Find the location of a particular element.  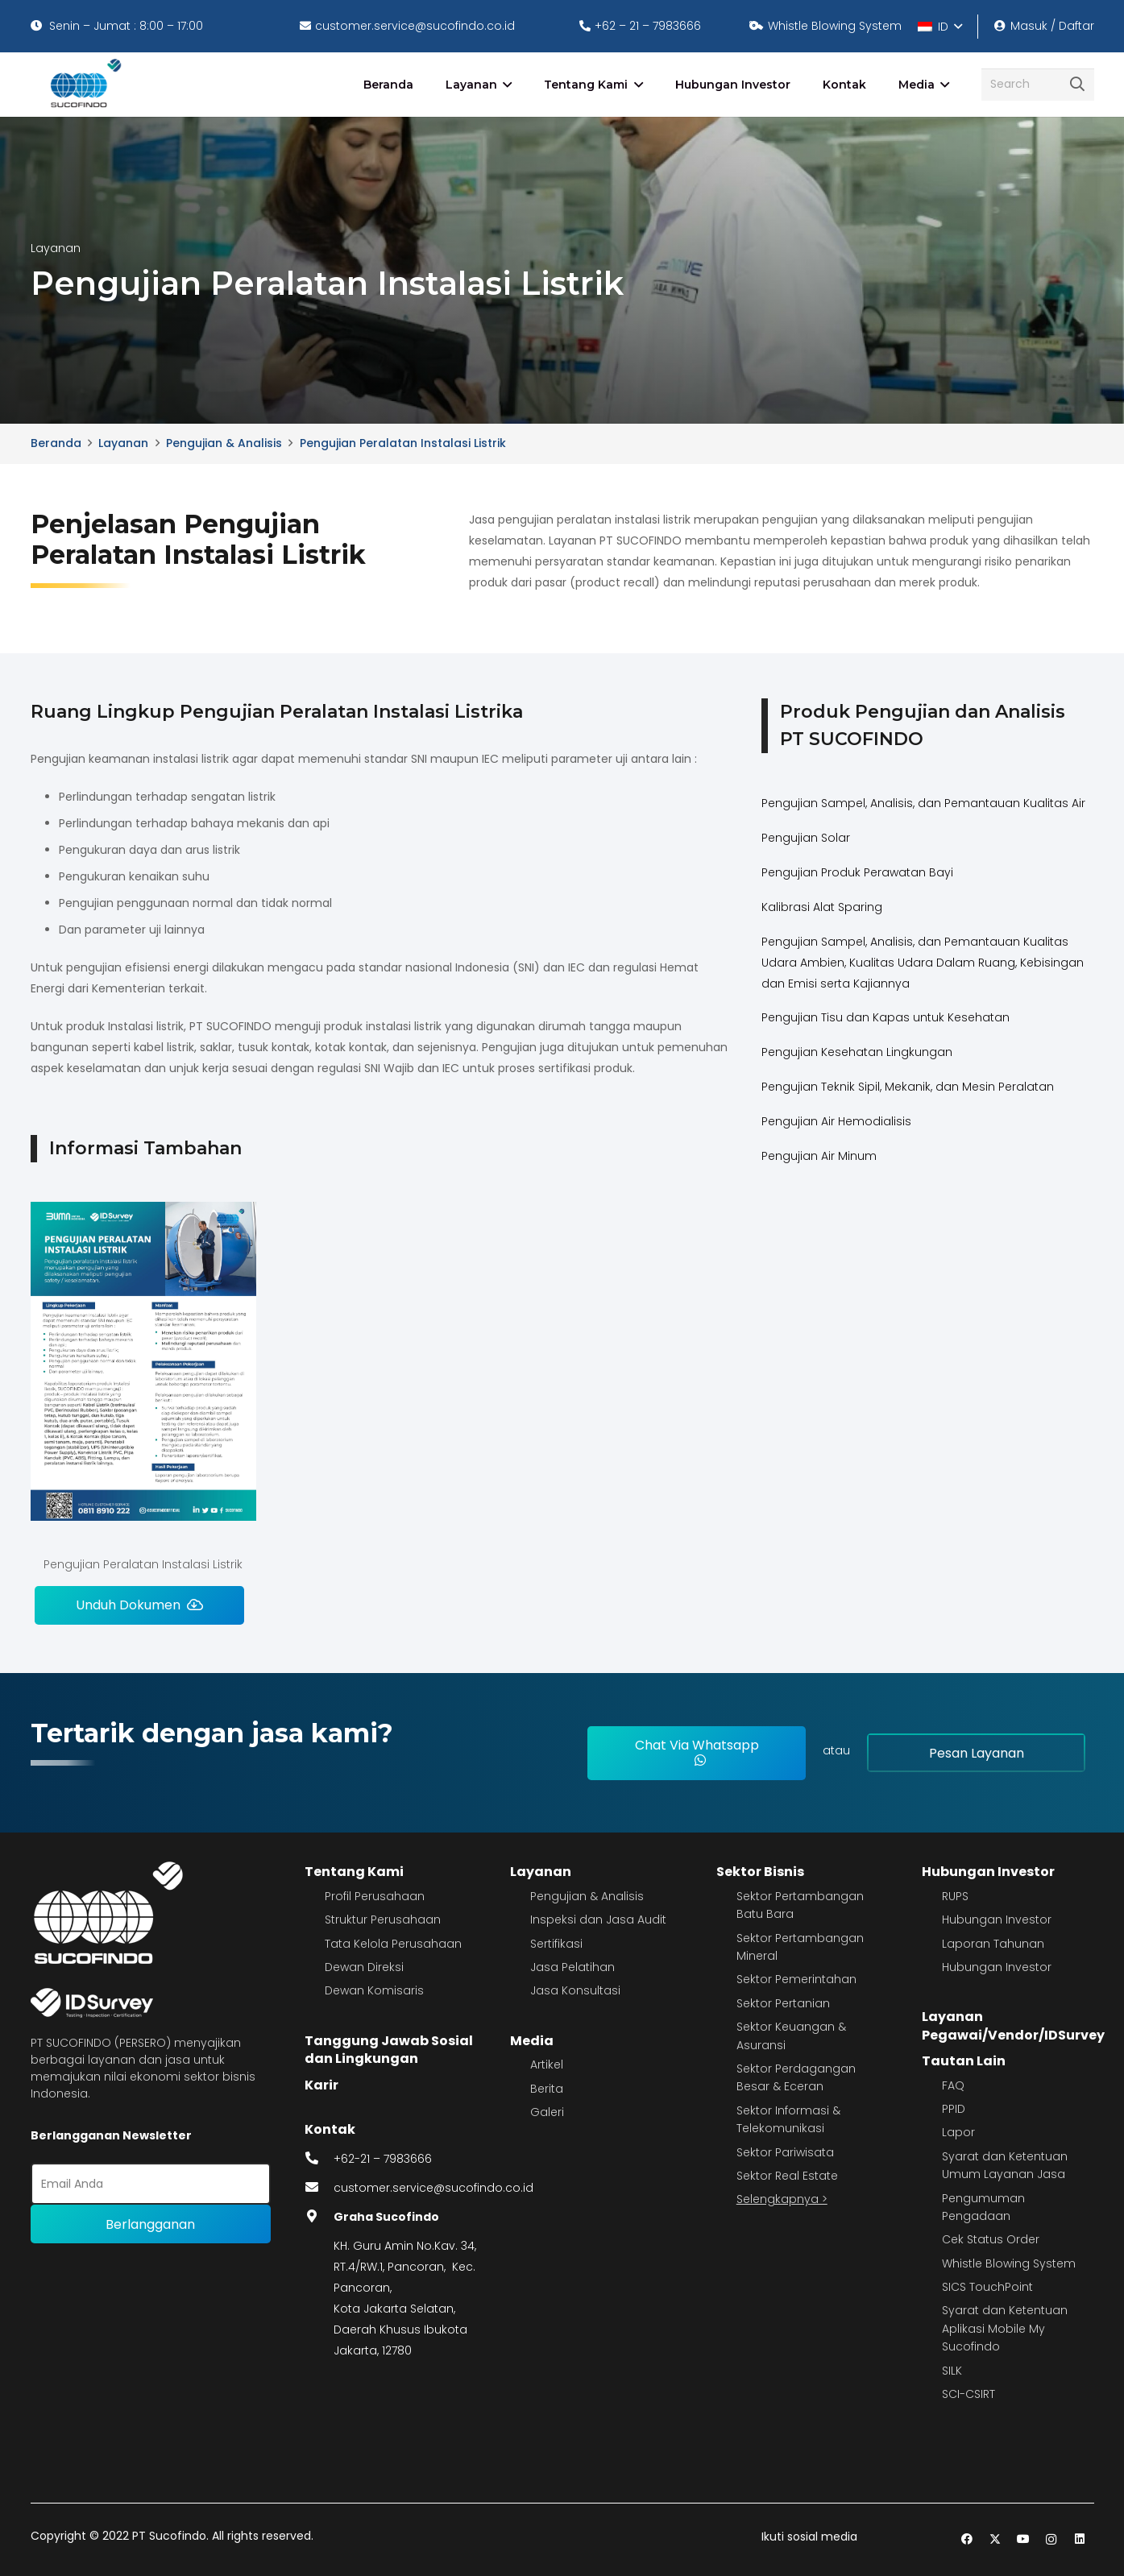

Galeri is located at coordinates (547, 2112).